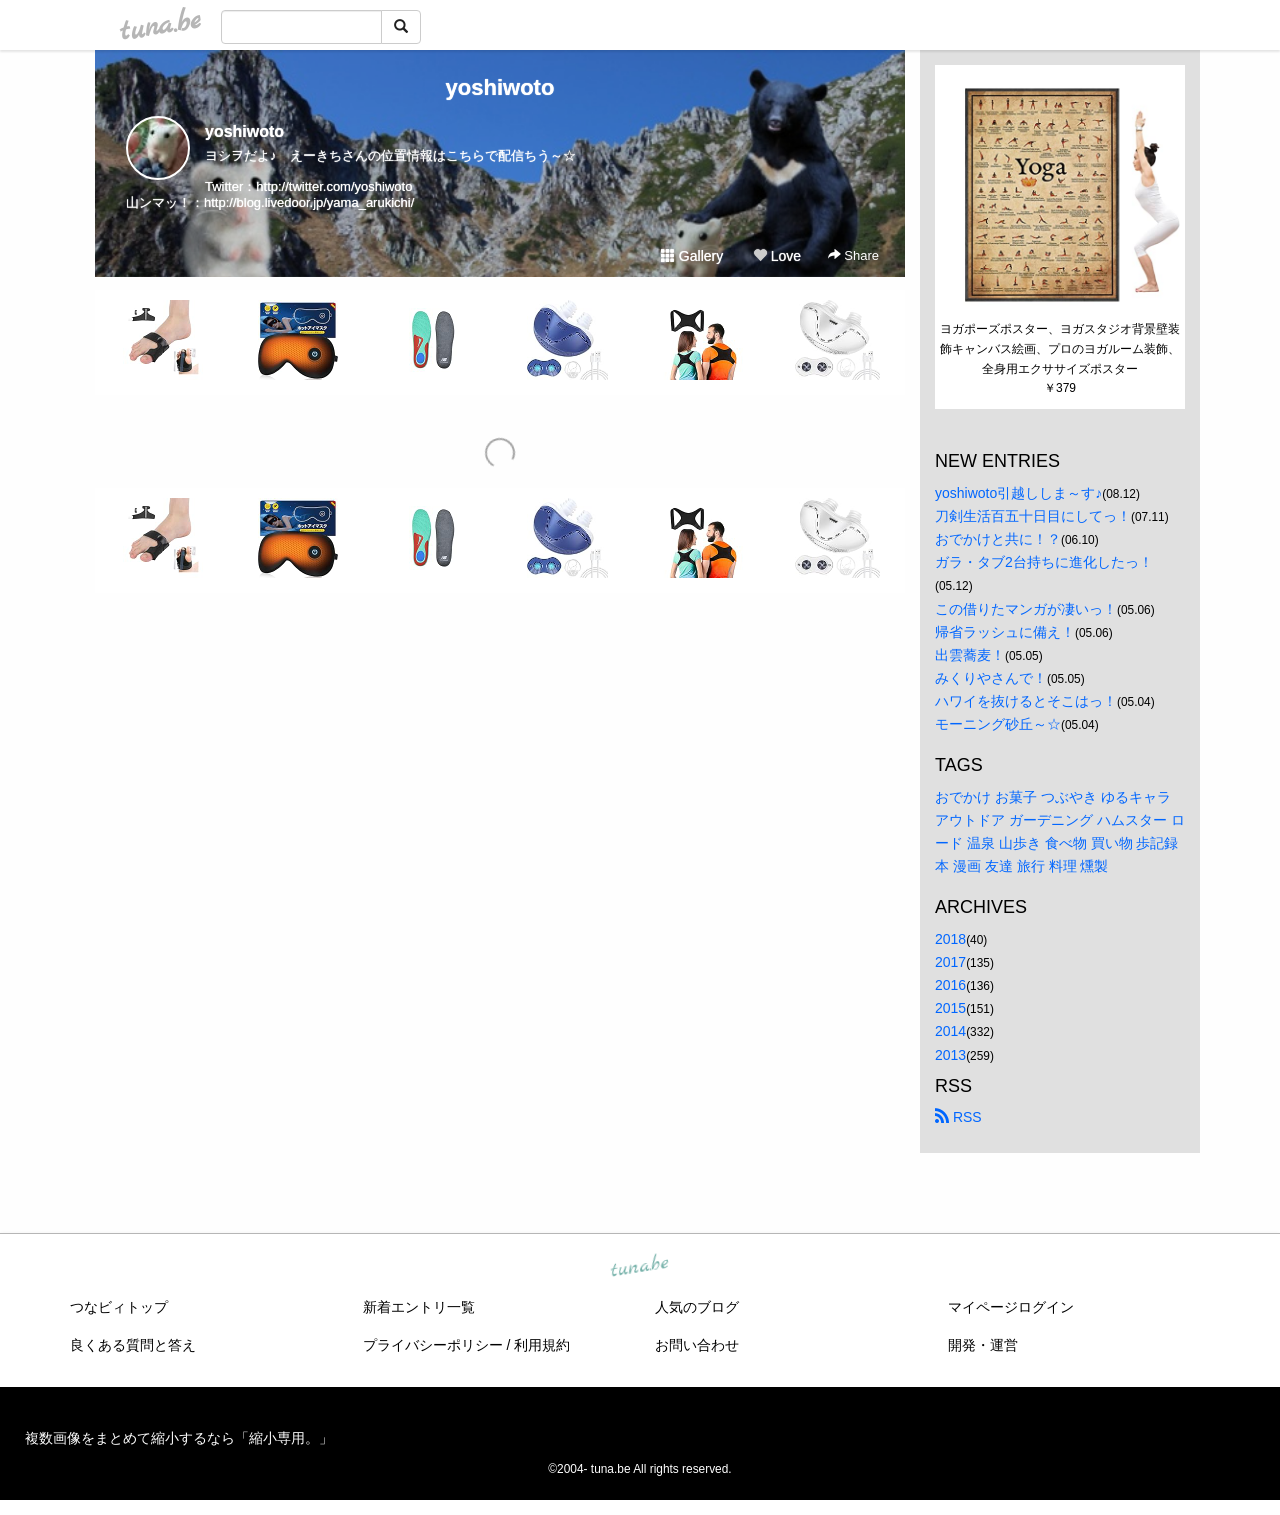 This screenshot has width=1280, height=1515. I want to click on 新着エントリ一覧, so click(419, 1307).